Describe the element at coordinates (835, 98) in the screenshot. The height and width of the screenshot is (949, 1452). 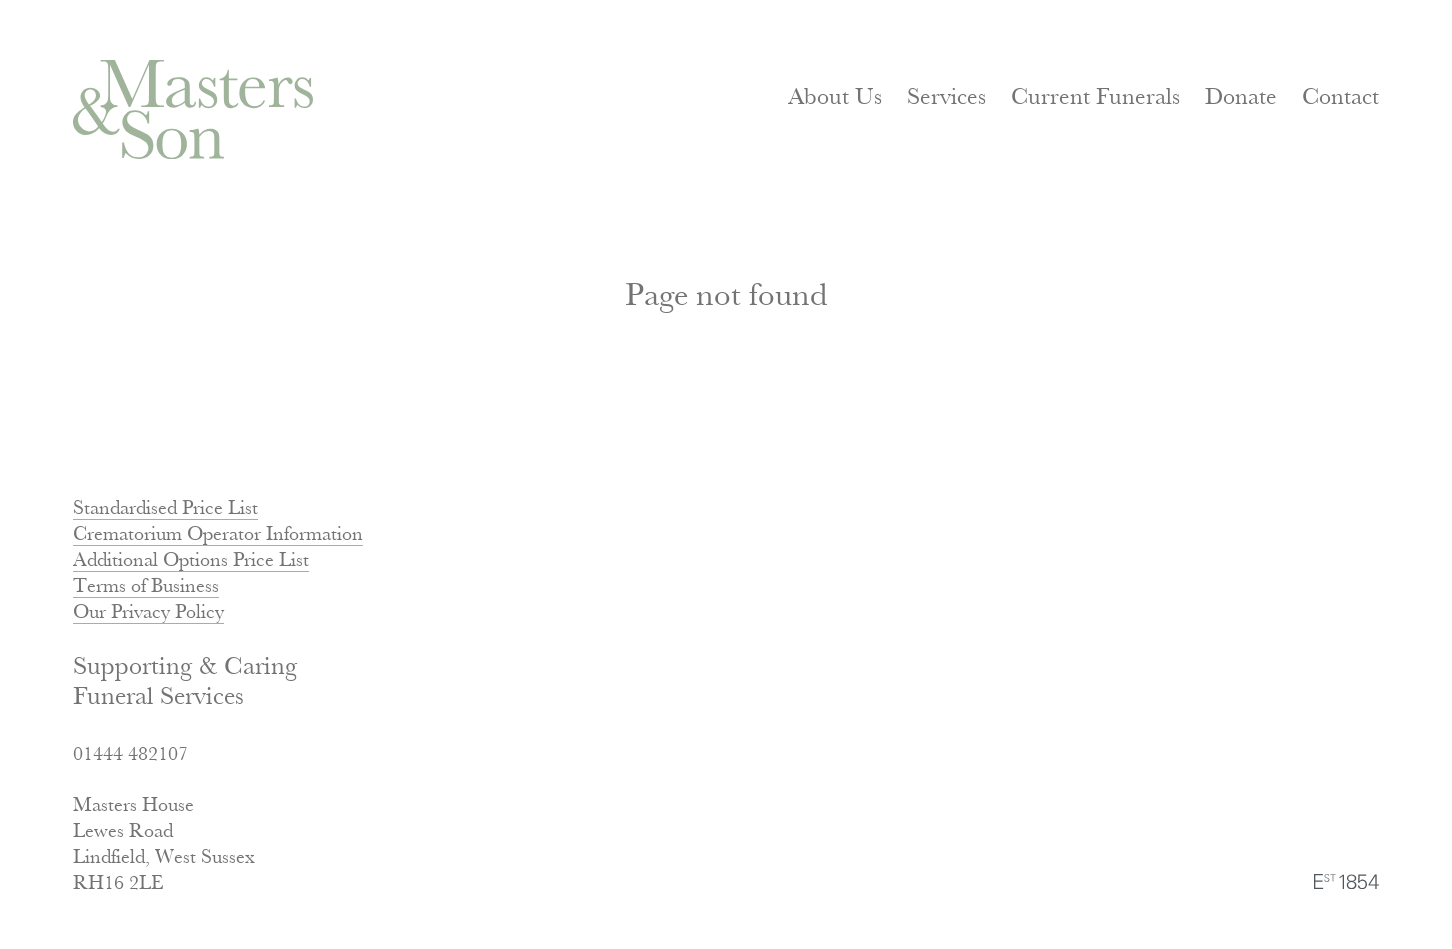
I see `About Us` at that location.